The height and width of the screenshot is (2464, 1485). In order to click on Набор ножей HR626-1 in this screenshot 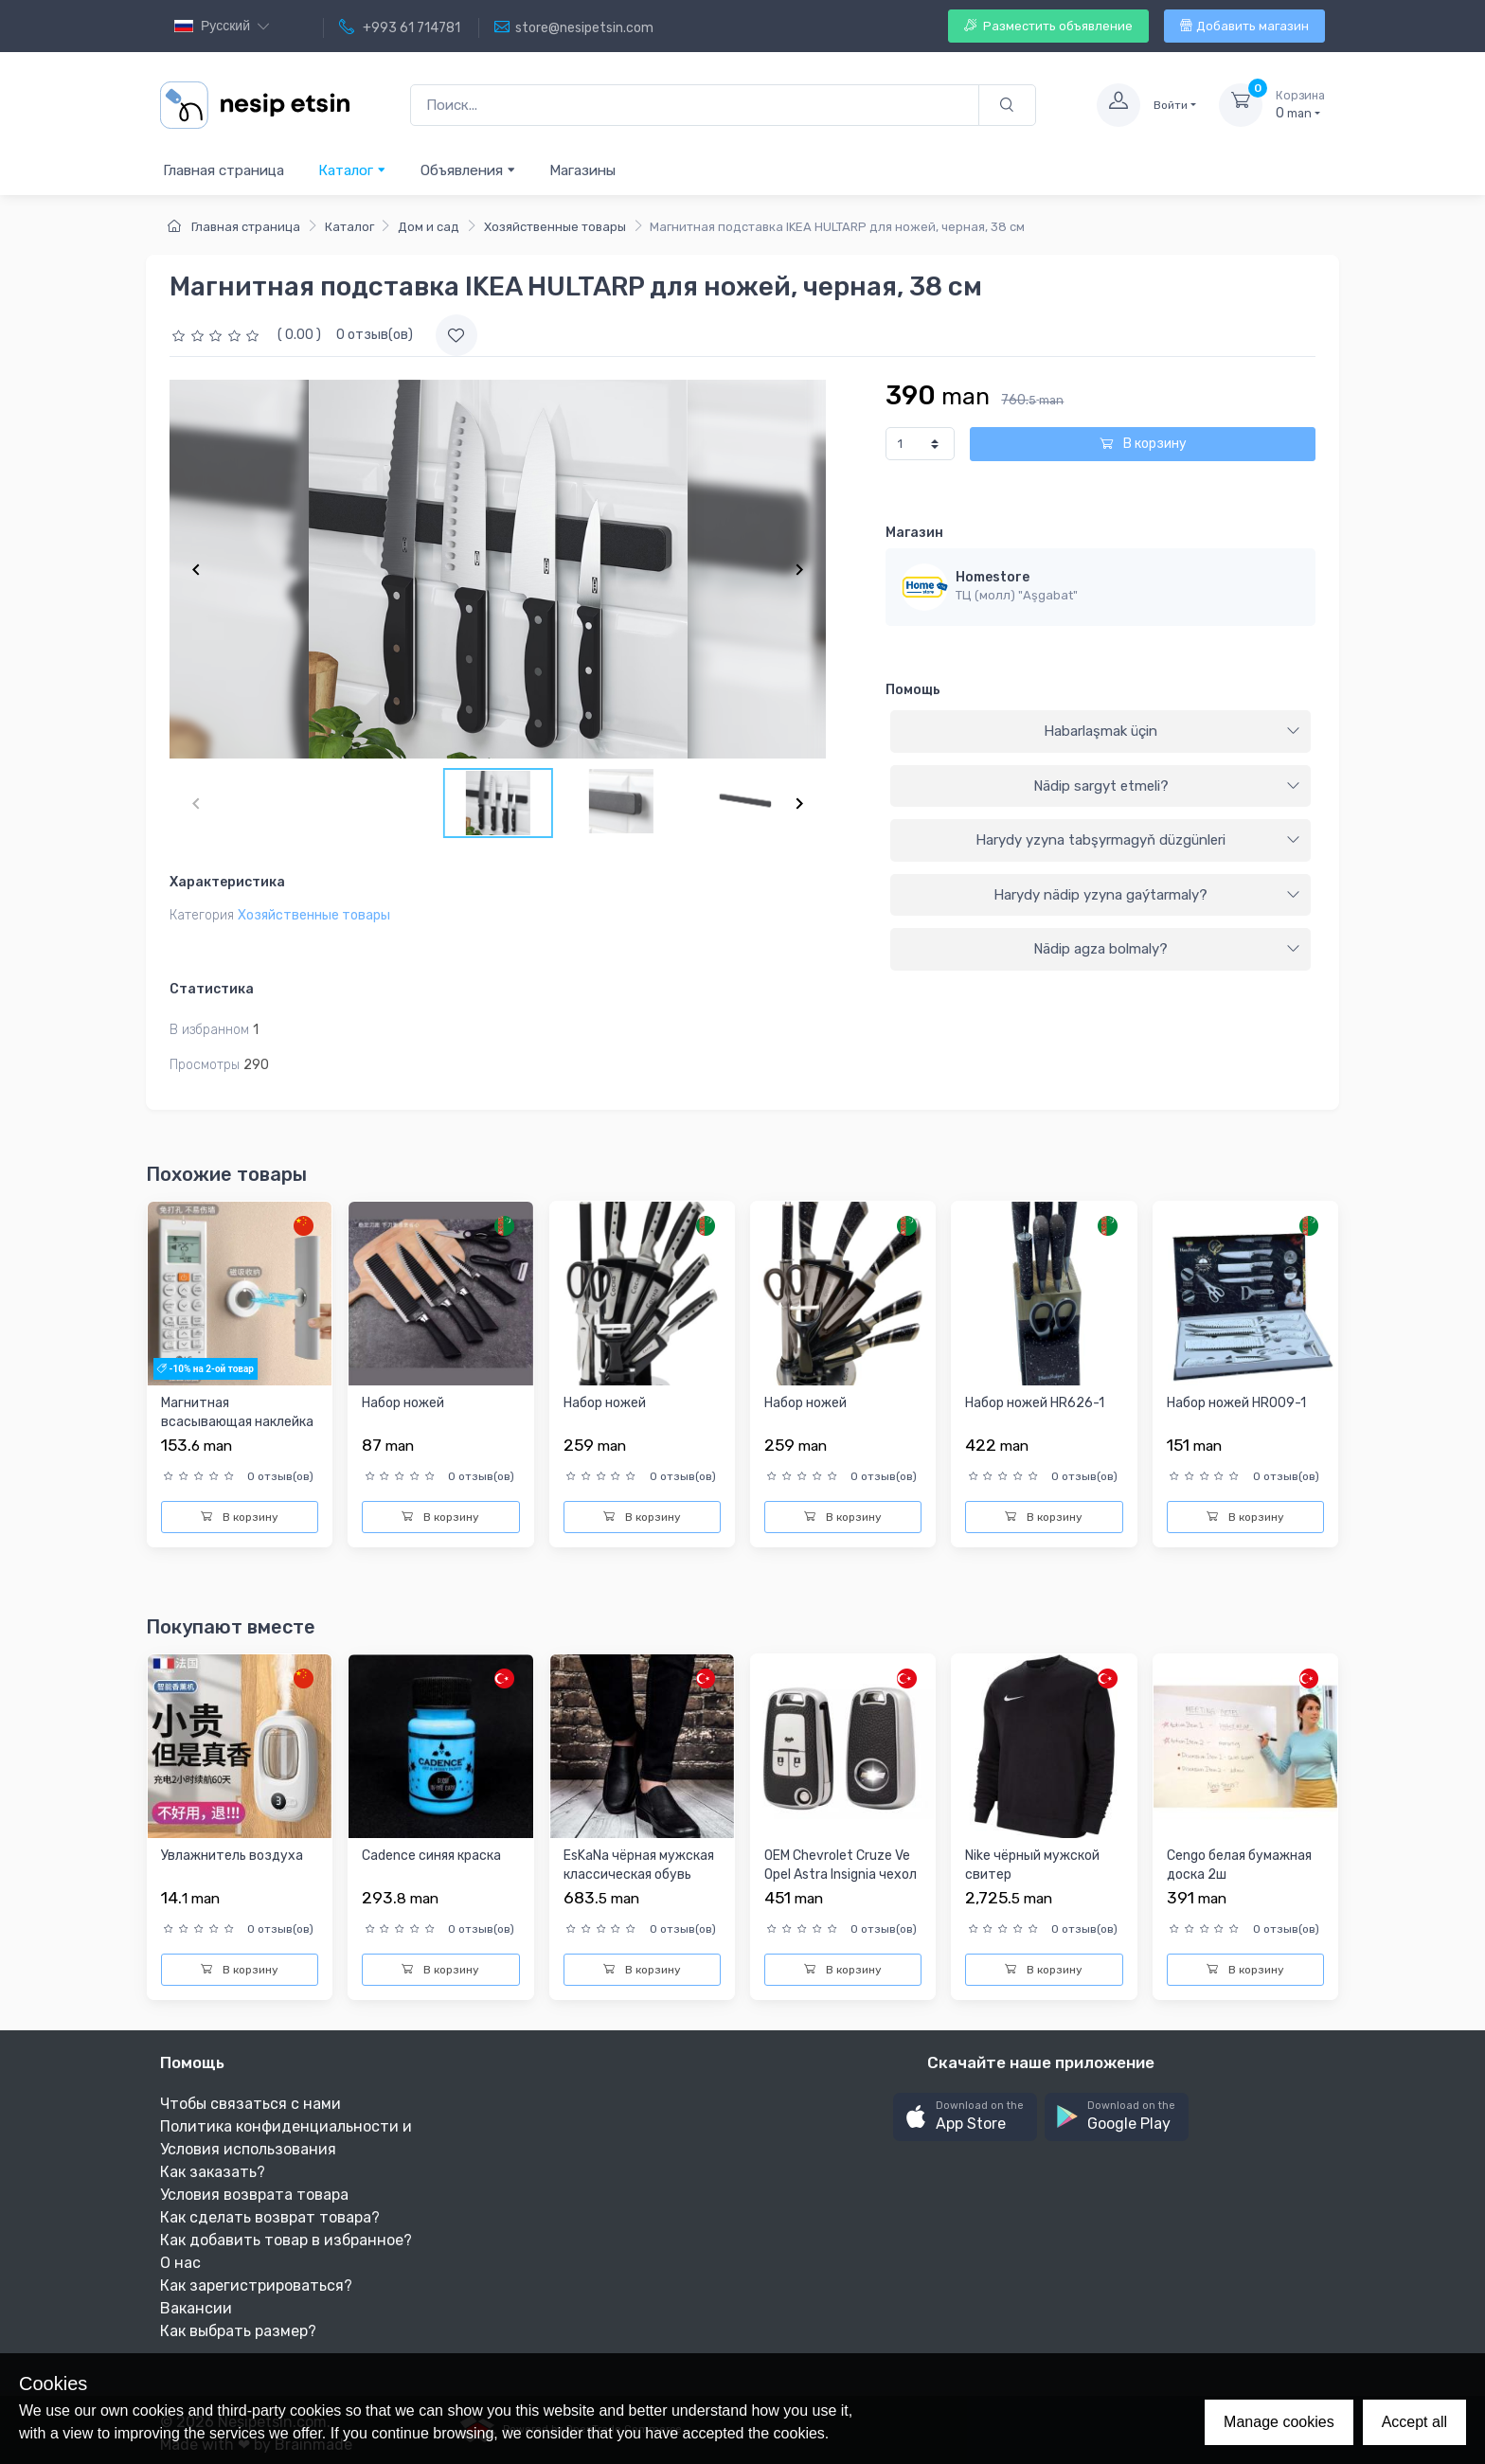, I will do `click(1034, 1403)`.